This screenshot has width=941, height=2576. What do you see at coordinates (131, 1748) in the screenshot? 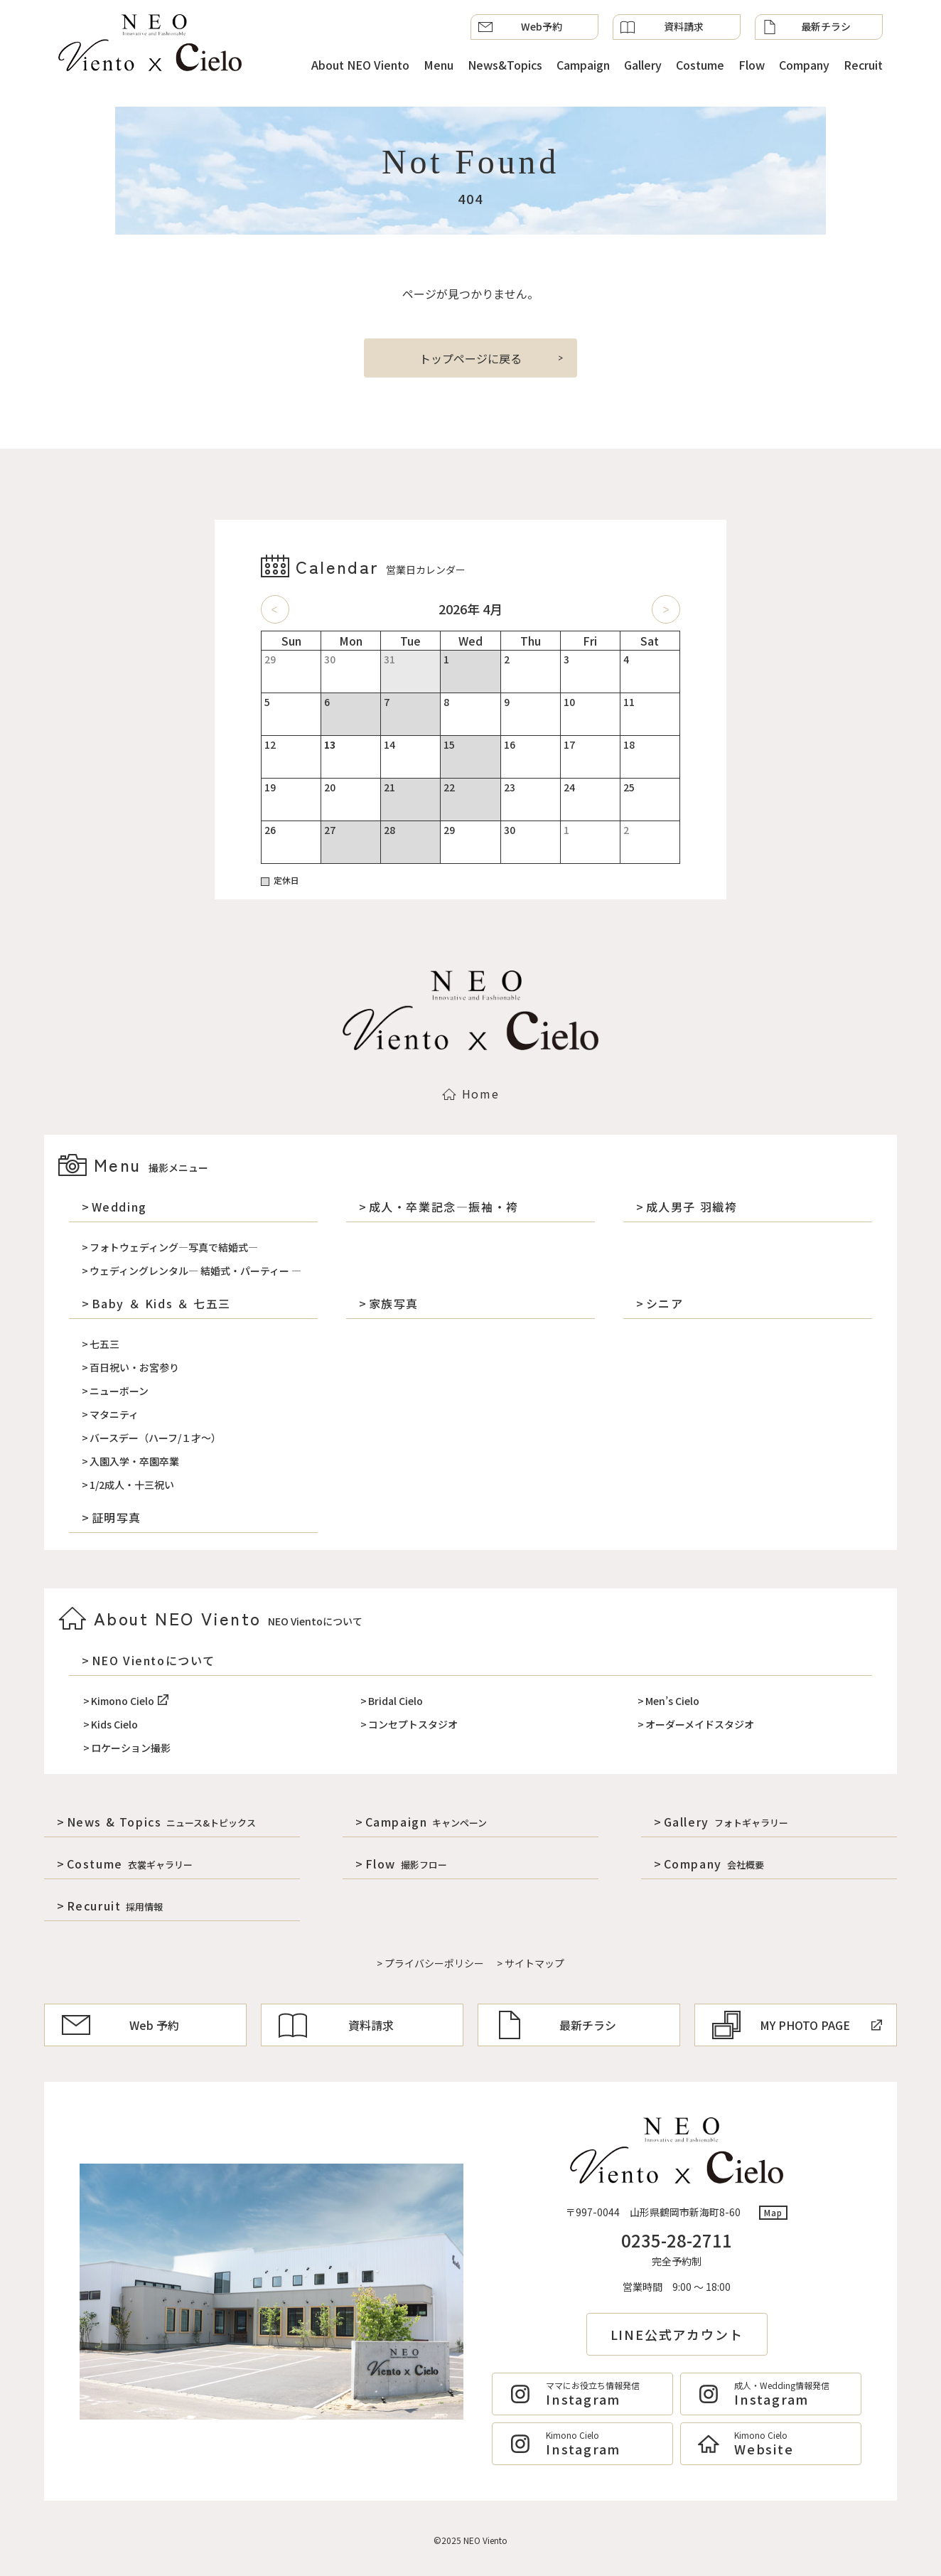
I see `ロケーション撮影` at bounding box center [131, 1748].